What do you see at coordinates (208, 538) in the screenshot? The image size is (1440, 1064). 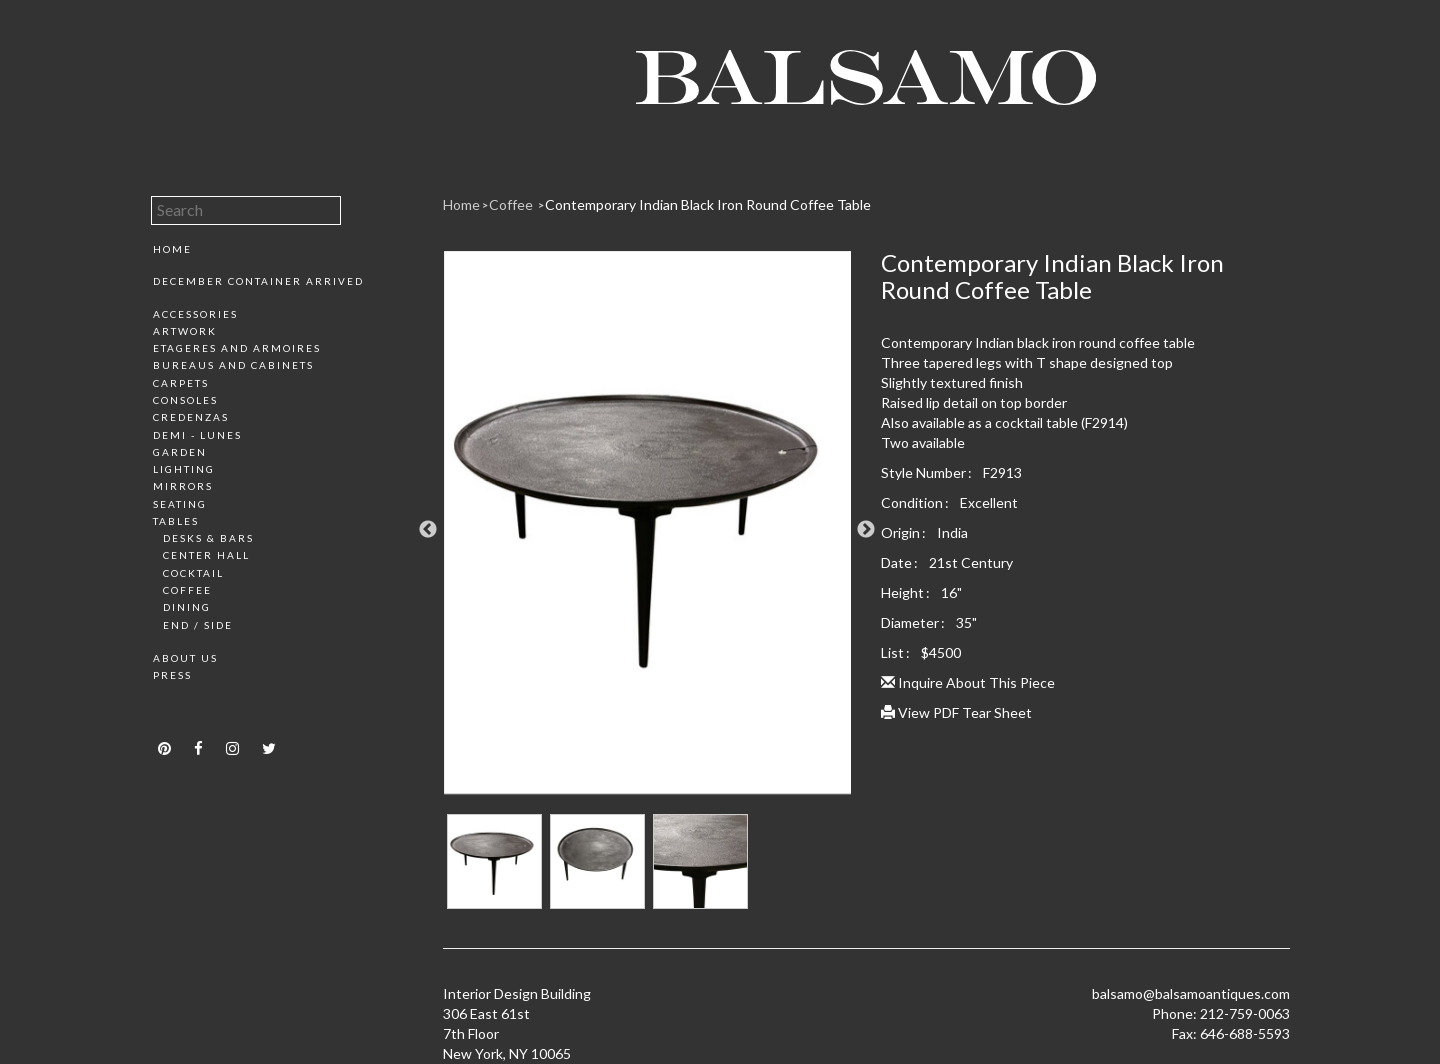 I see `Desks & Bars` at bounding box center [208, 538].